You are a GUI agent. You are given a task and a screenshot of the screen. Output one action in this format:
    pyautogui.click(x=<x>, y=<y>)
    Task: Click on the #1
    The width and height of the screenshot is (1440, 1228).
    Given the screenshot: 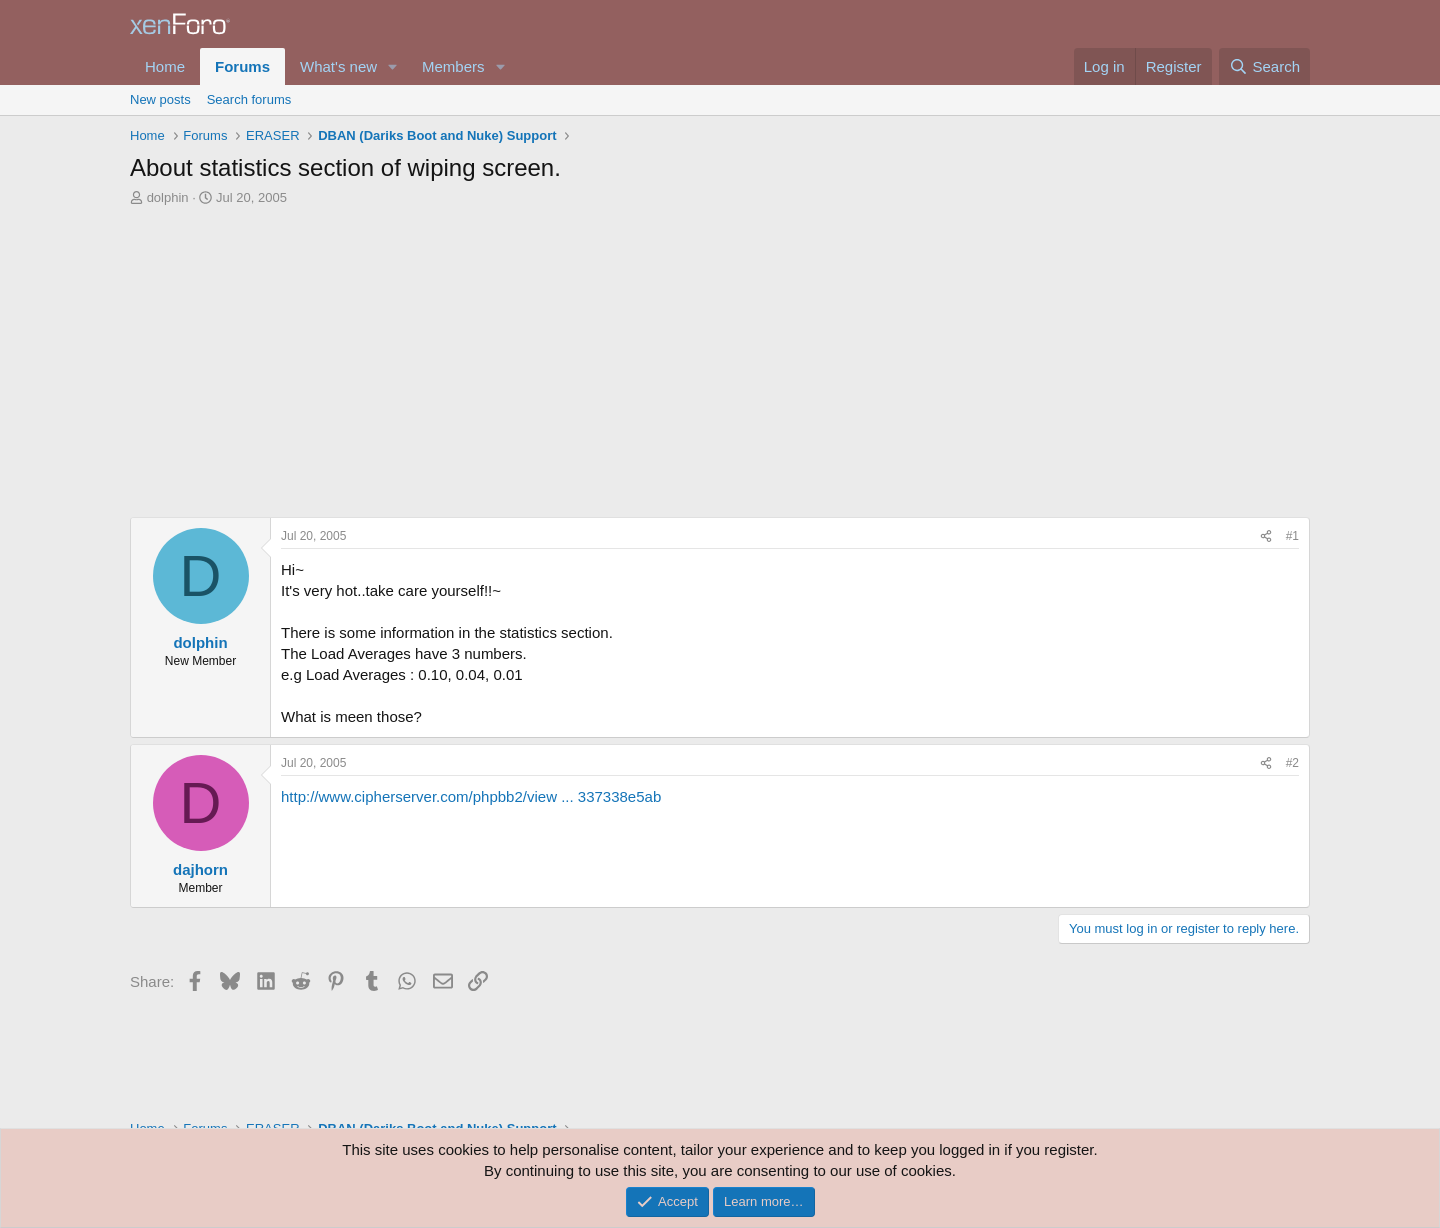 What is the action you would take?
    pyautogui.click(x=1292, y=536)
    